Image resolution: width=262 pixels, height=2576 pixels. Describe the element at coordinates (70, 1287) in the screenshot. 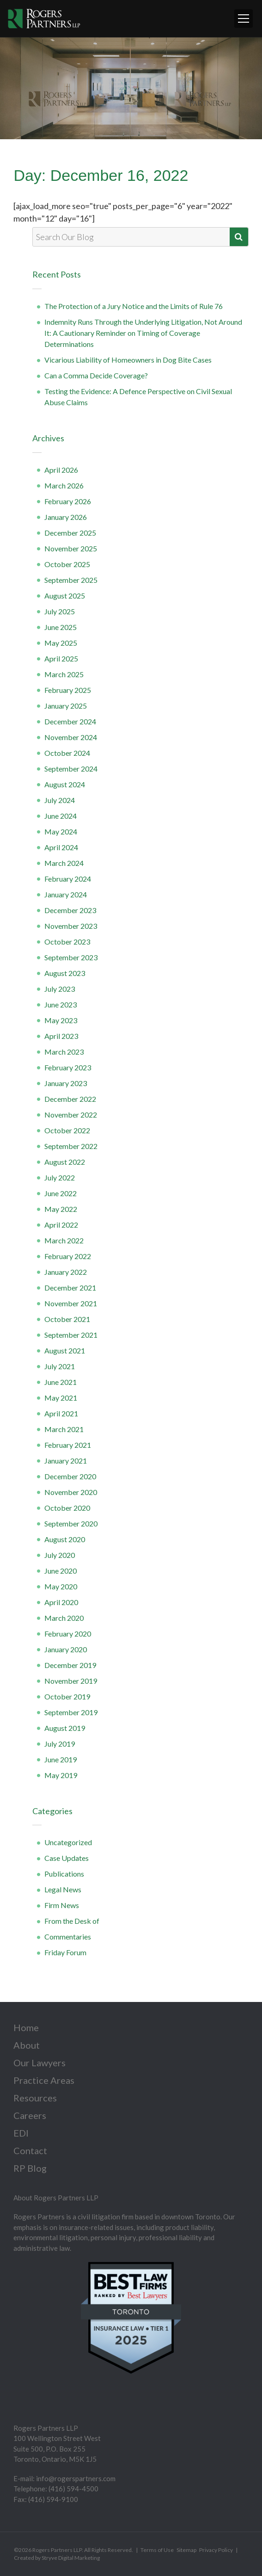

I see `December 2021` at that location.